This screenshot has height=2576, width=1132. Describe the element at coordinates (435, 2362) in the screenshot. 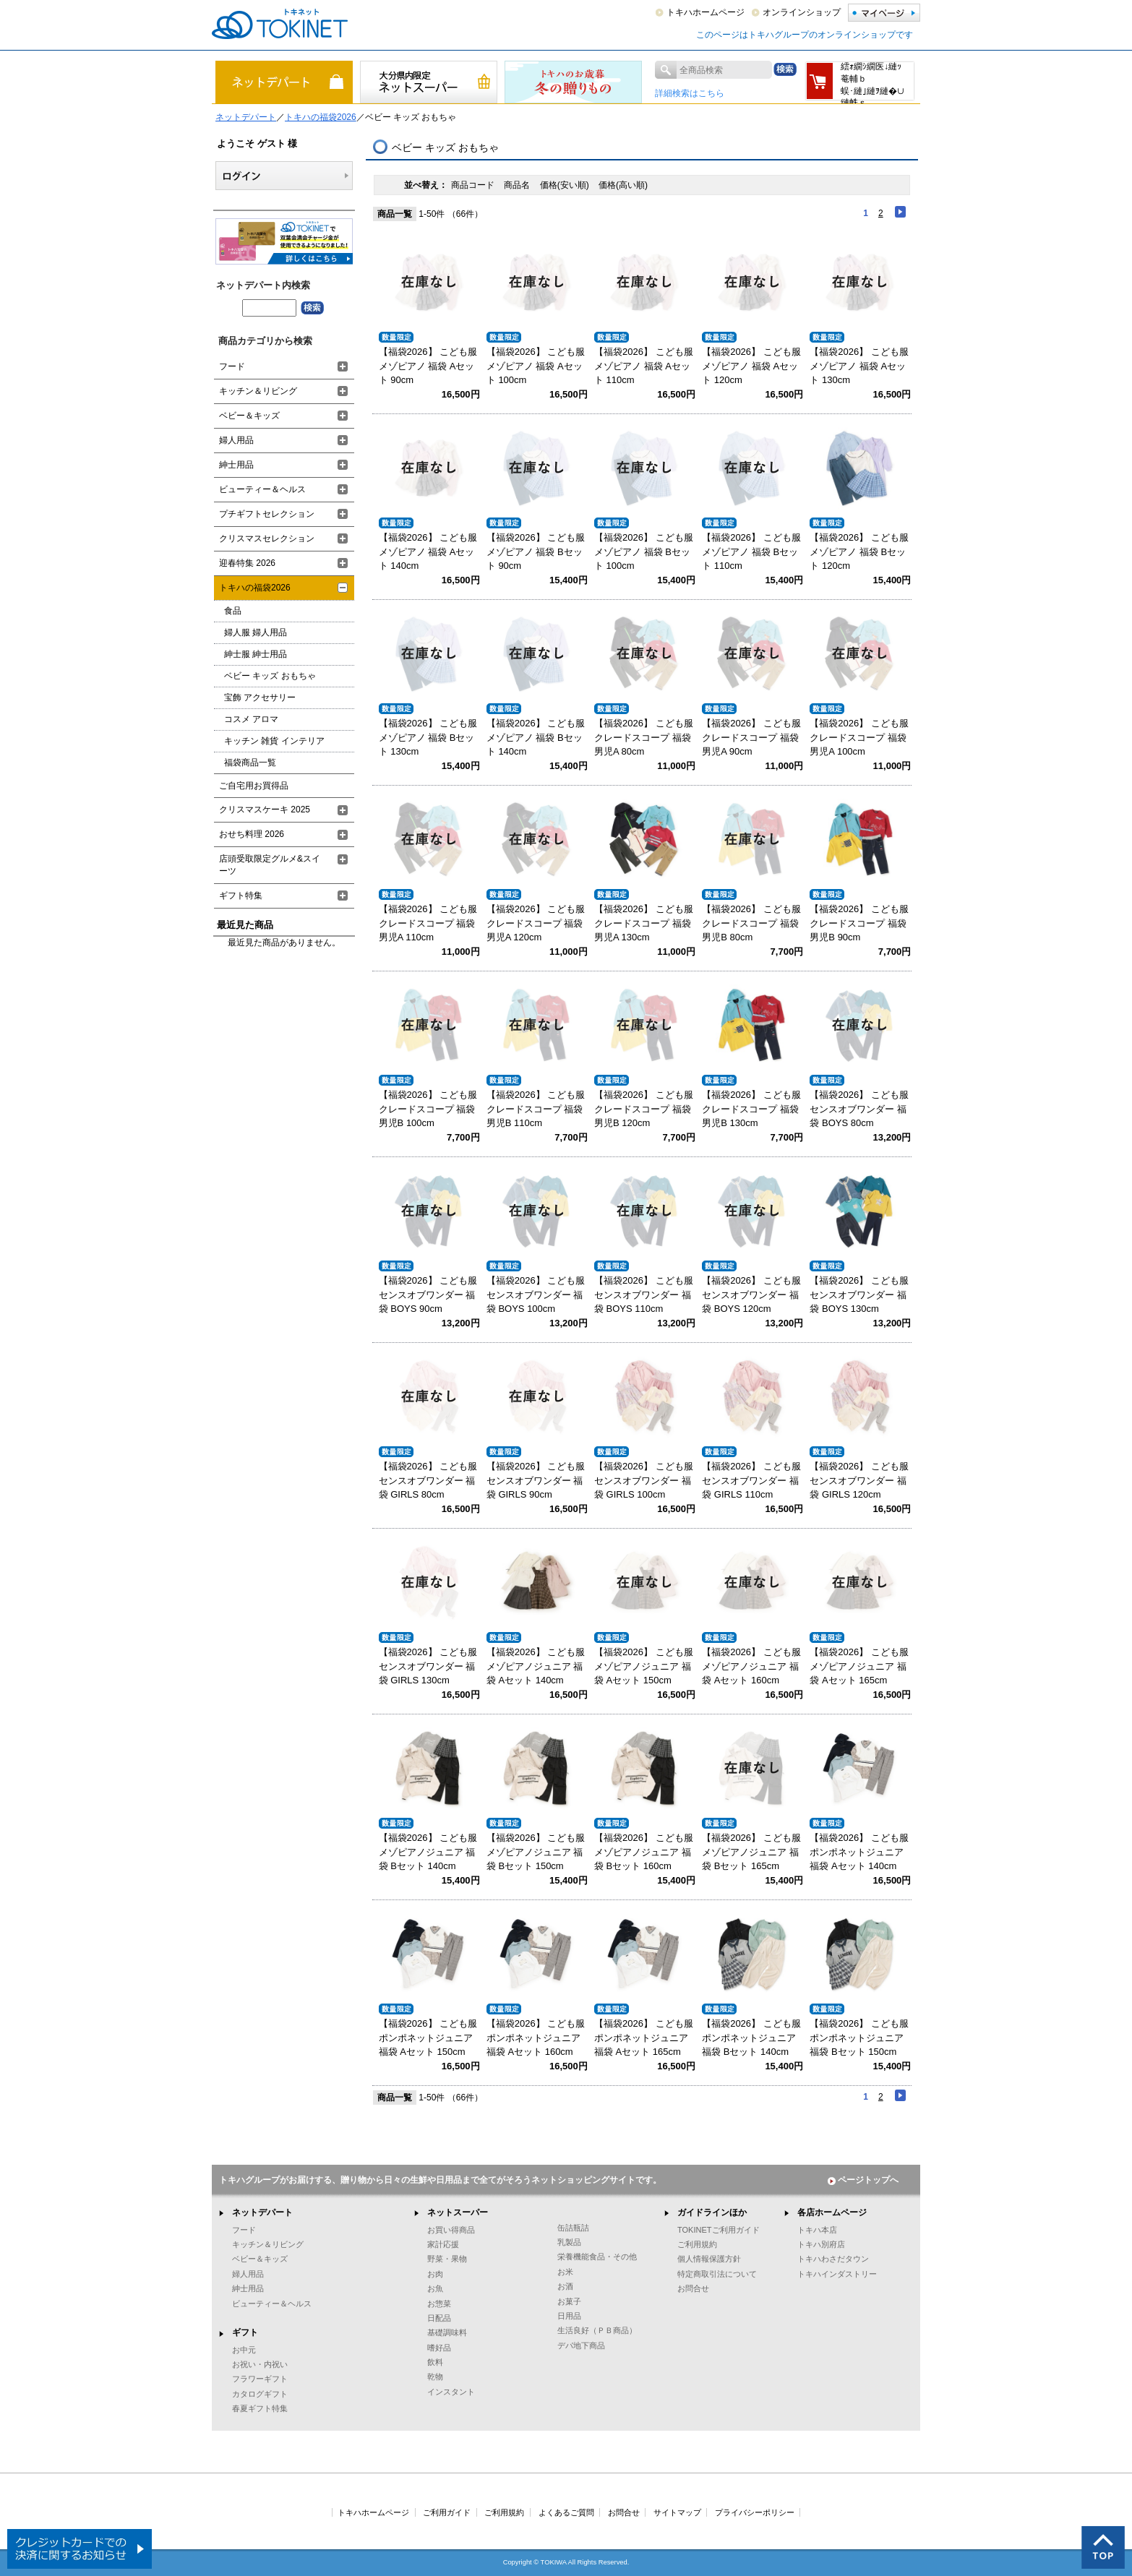

I see `飲料` at that location.